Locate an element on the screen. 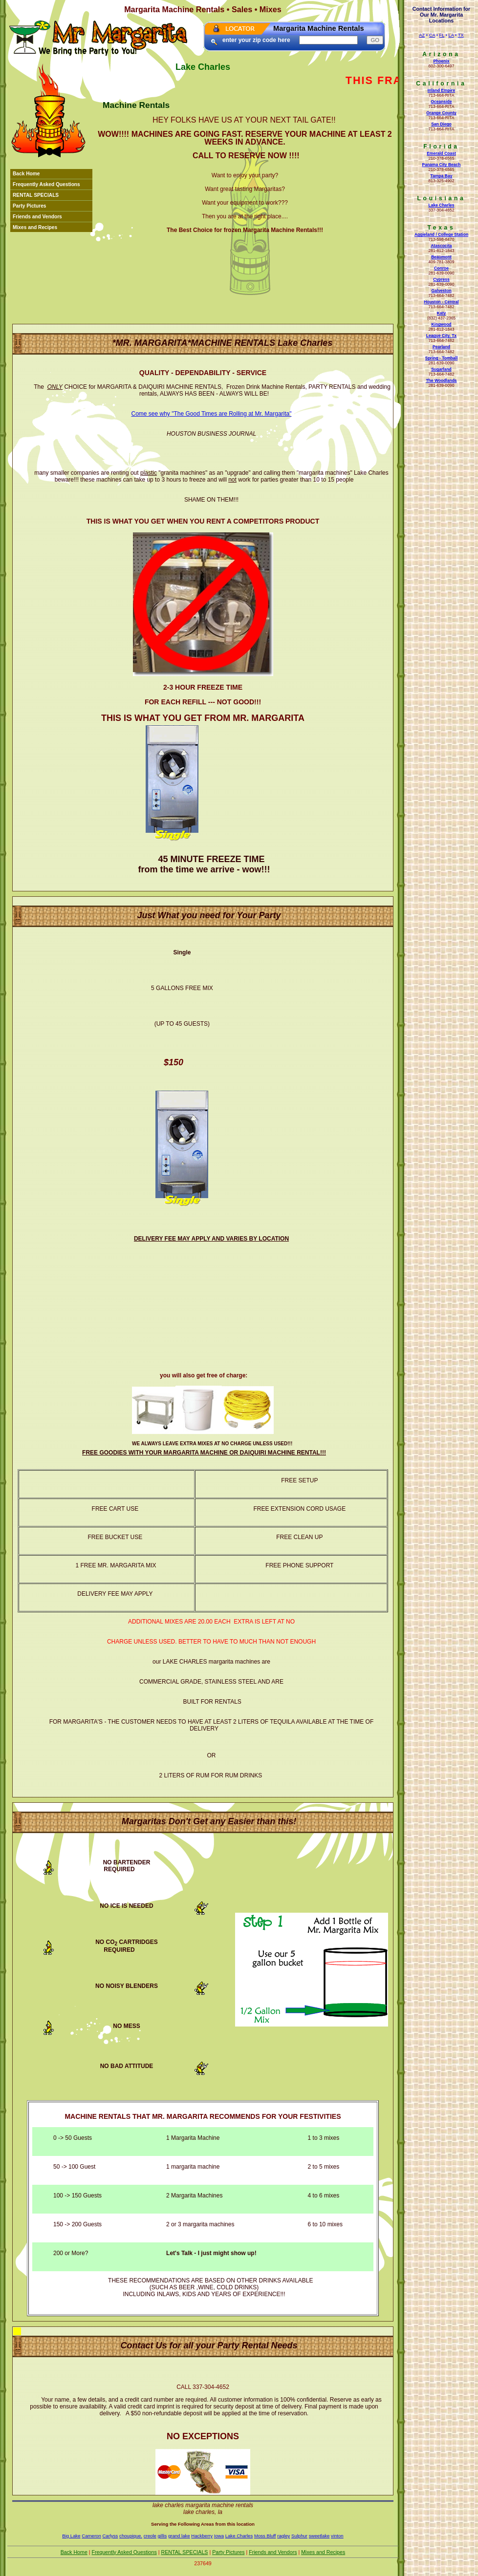  Florida is located at coordinates (441, 146).